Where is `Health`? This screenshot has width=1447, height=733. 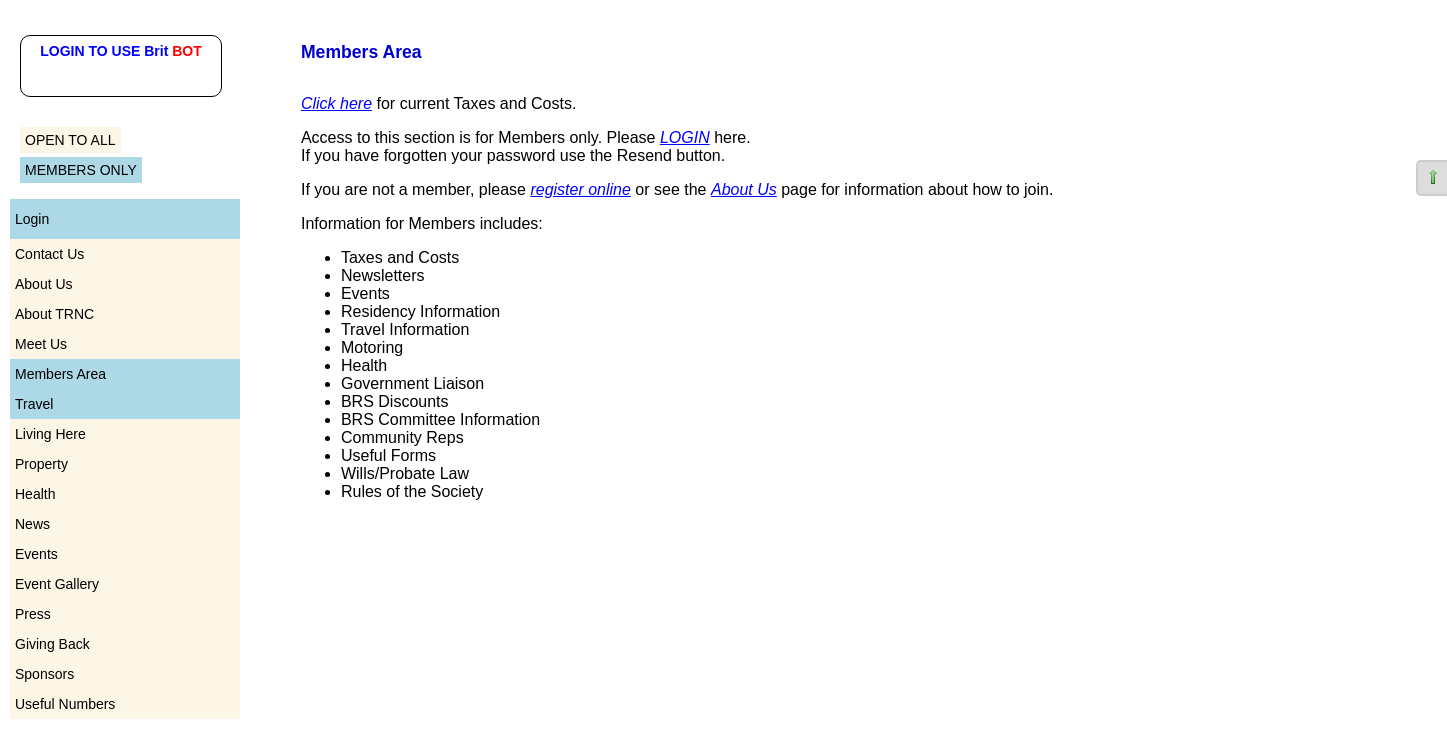 Health is located at coordinates (35, 494).